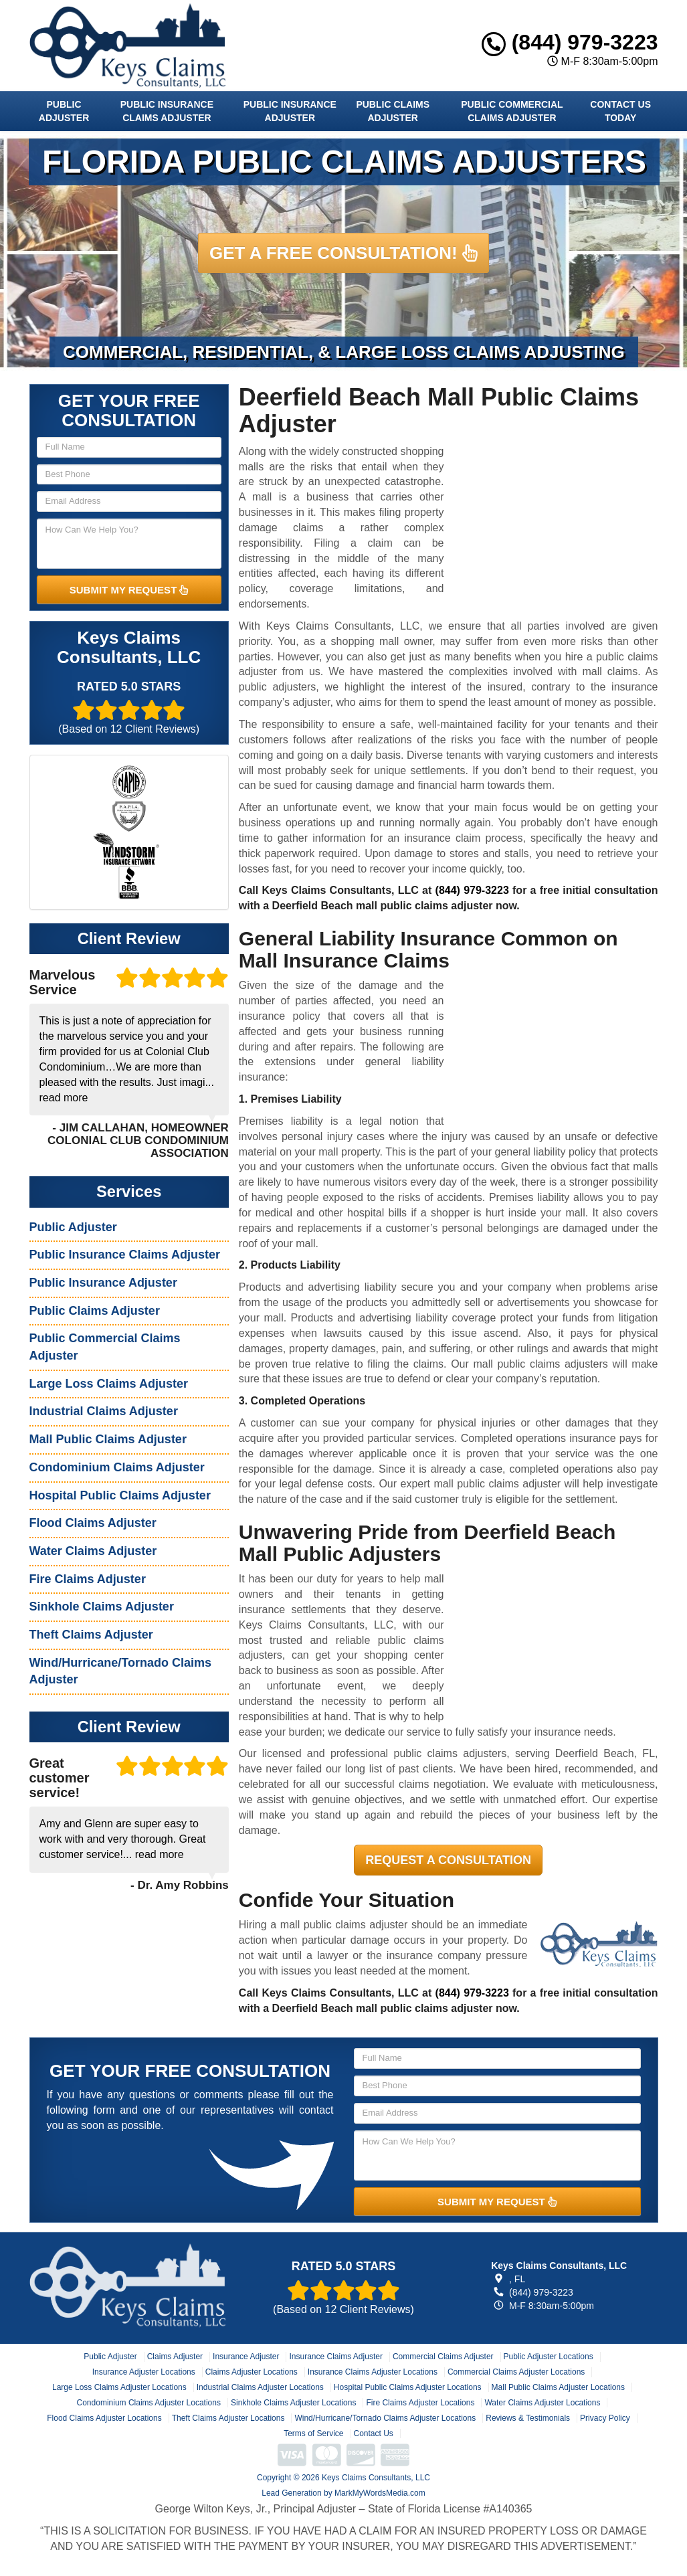 The image size is (687, 2576). Describe the element at coordinates (528, 2418) in the screenshot. I see `Reviews & Testimonials` at that location.